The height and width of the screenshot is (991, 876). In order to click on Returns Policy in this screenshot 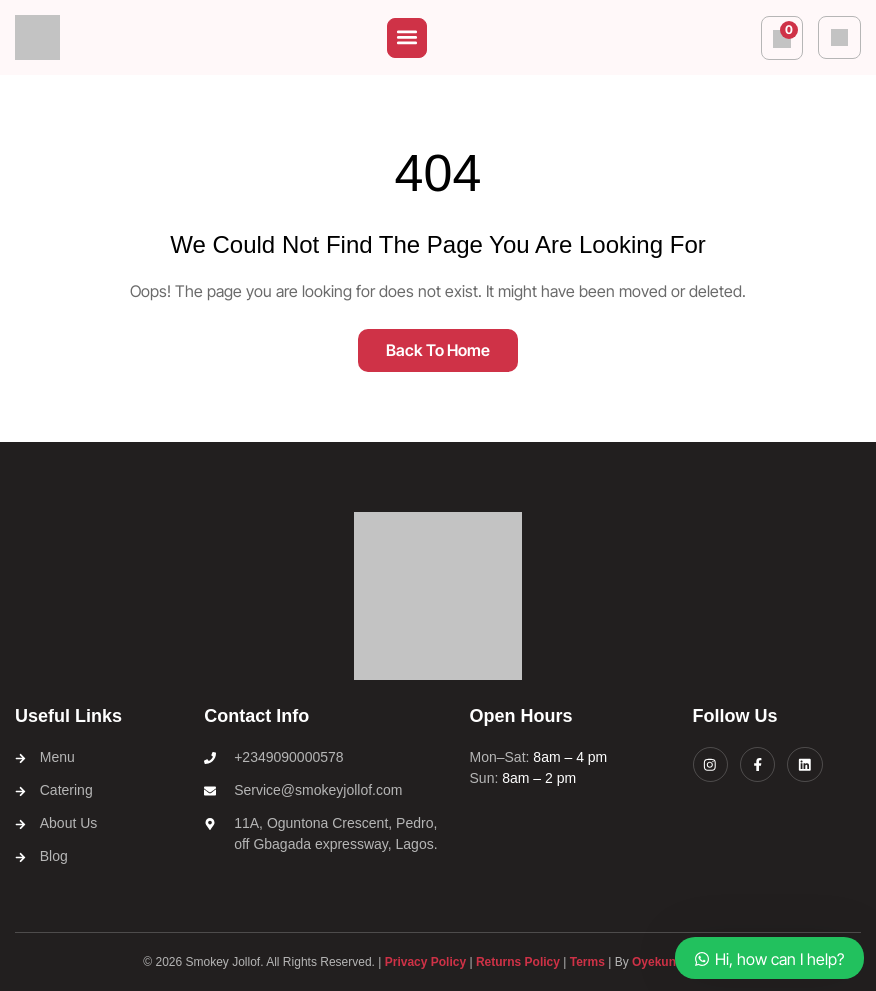, I will do `click(518, 962)`.